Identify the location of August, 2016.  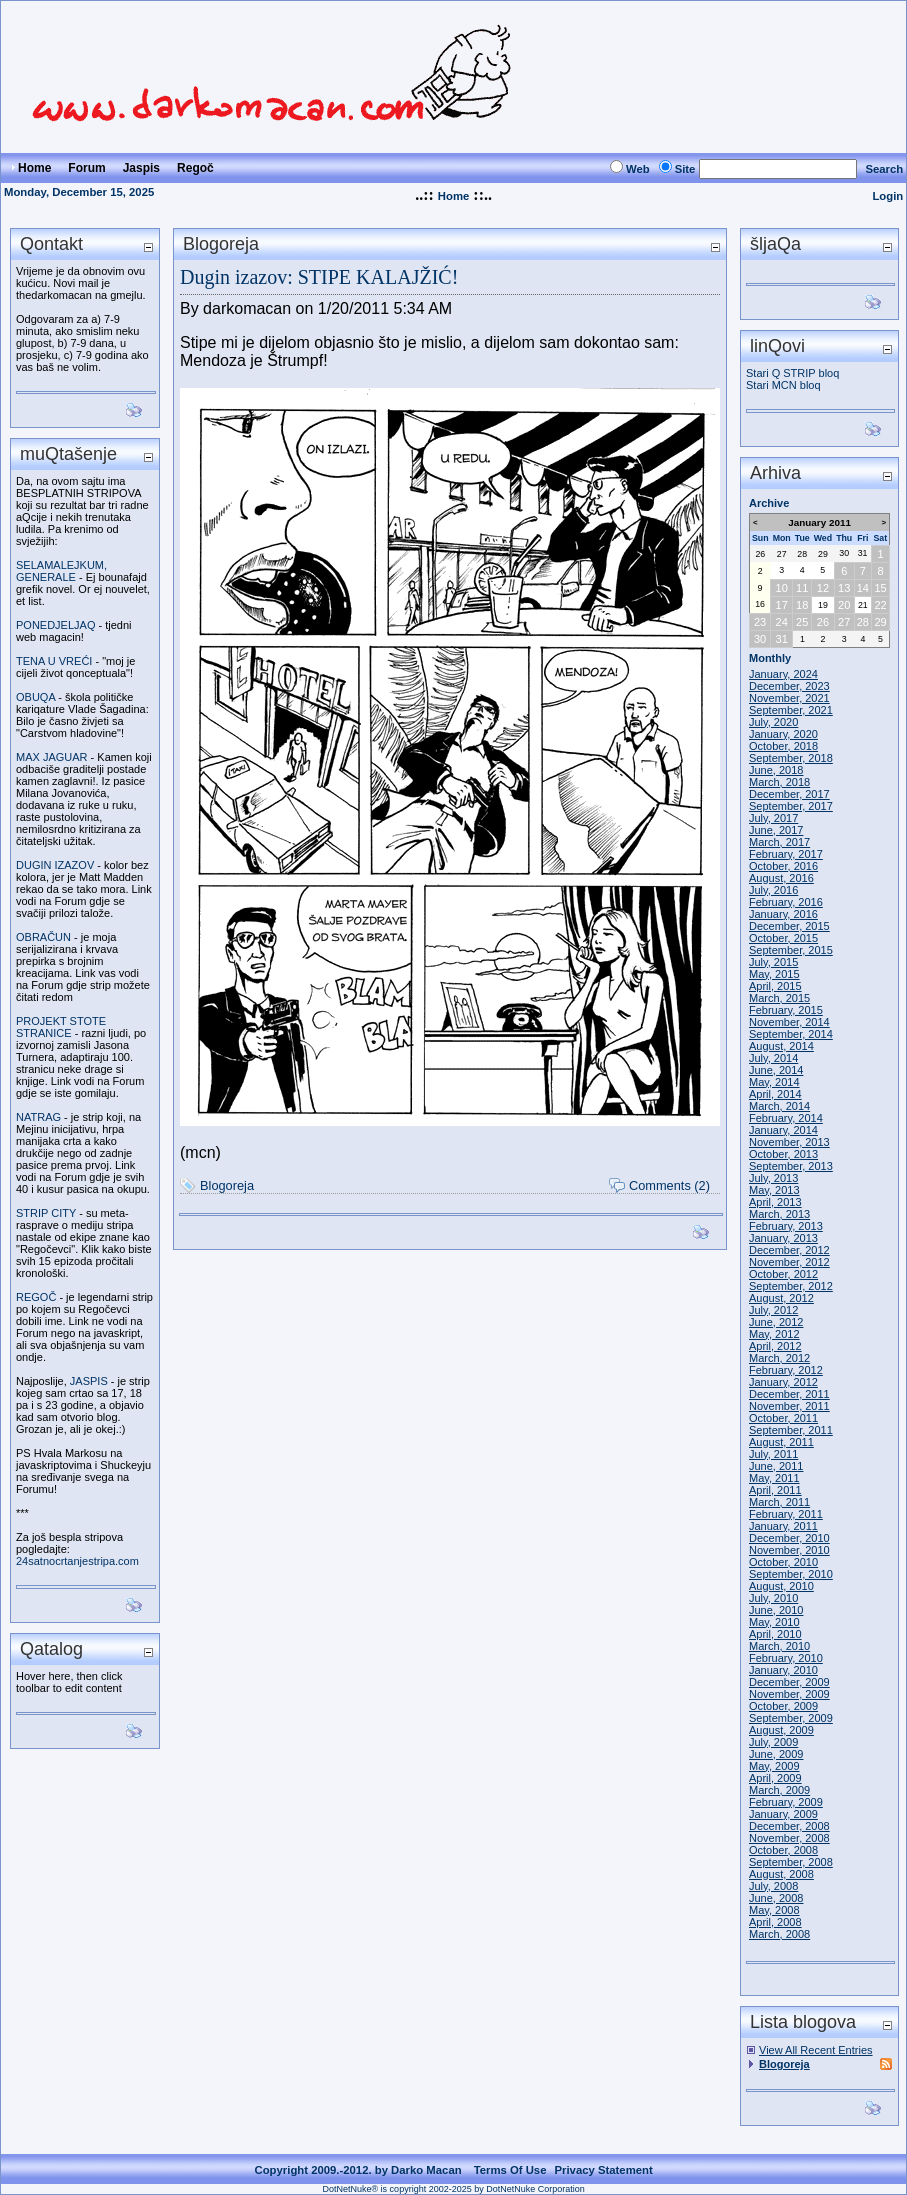
(781, 878).